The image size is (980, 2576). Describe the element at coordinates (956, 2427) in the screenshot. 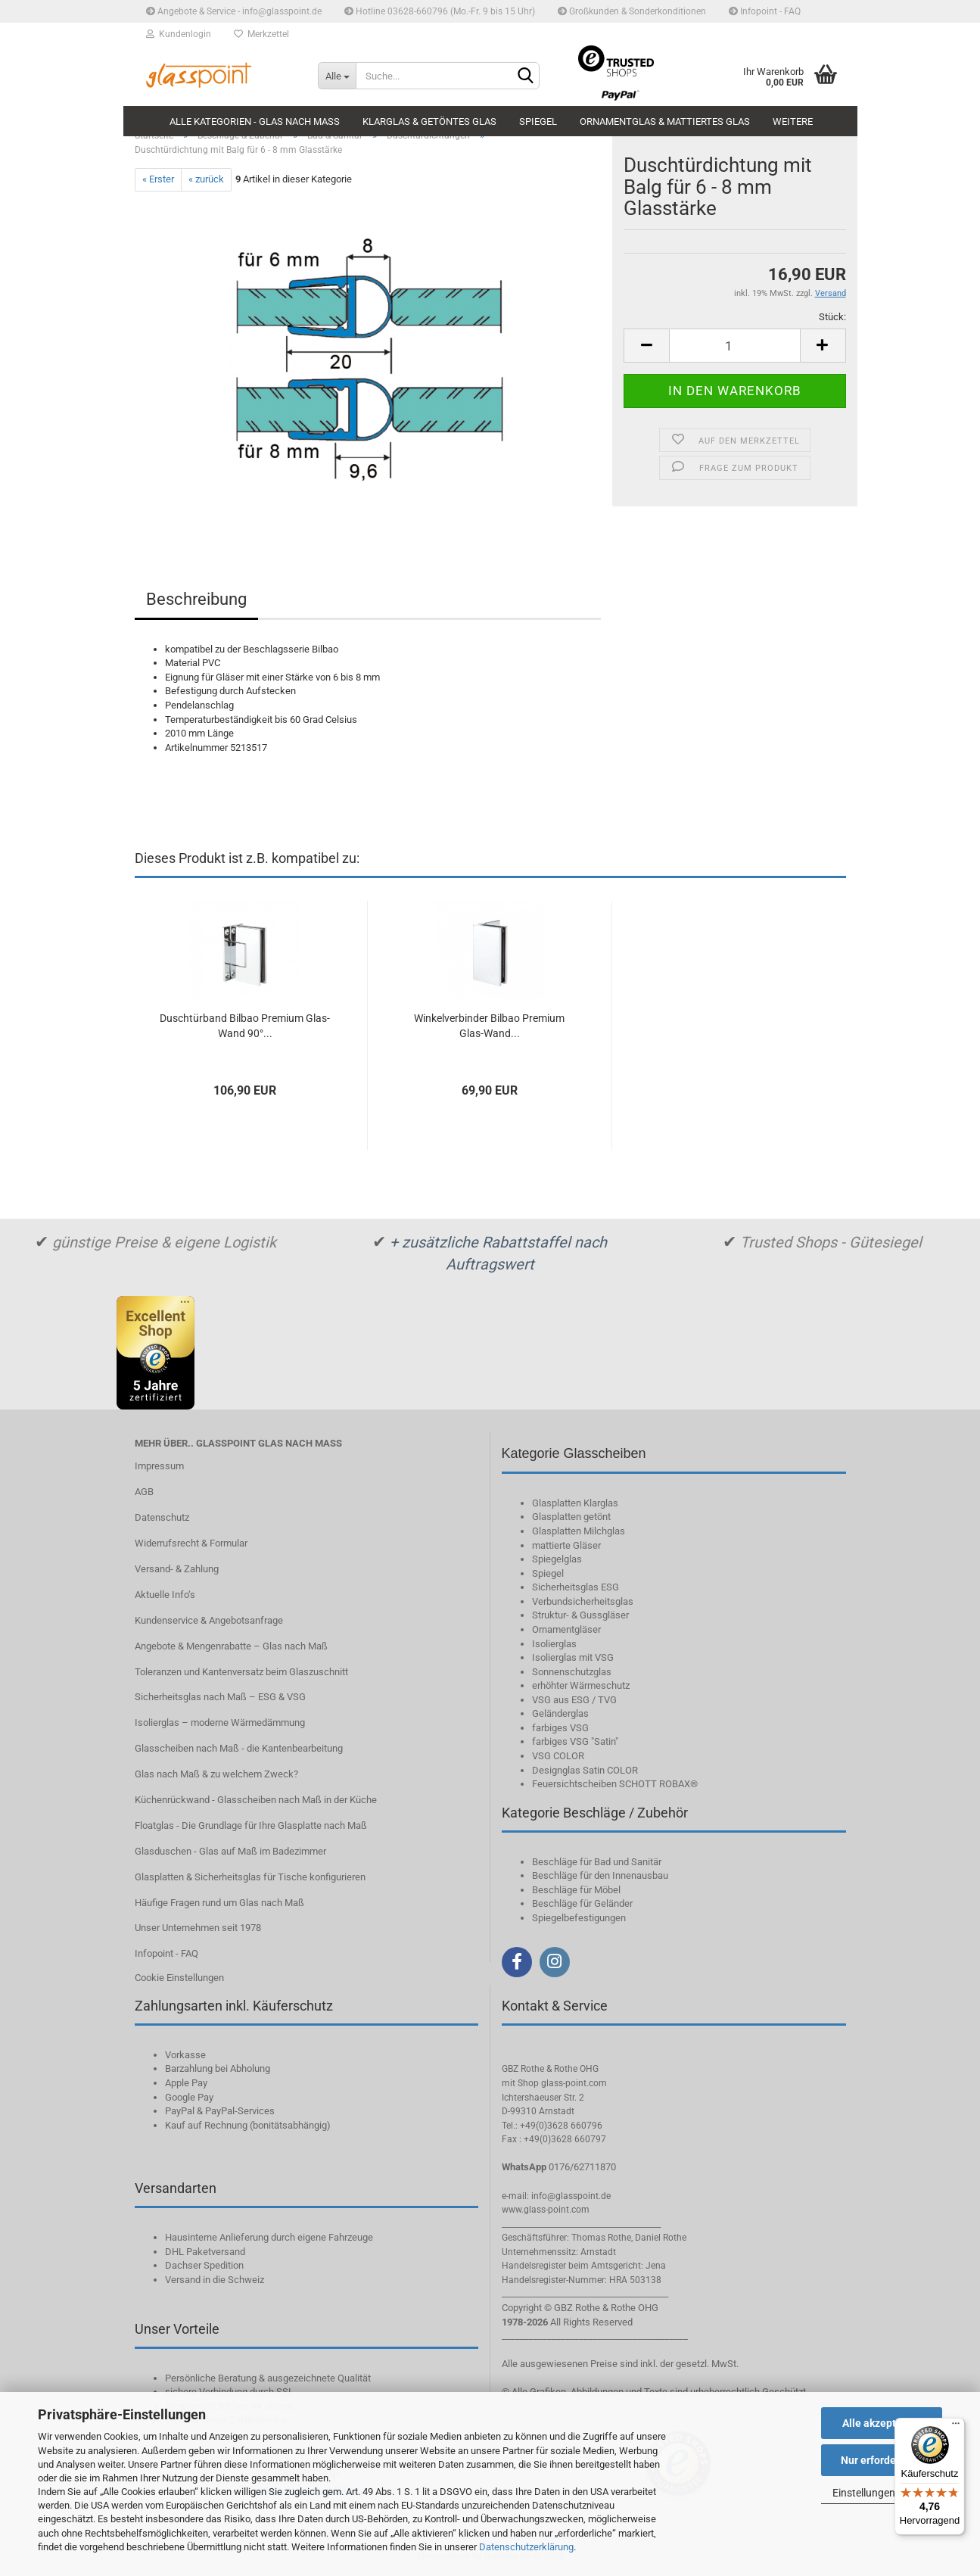

I see `[Menü]` at that location.